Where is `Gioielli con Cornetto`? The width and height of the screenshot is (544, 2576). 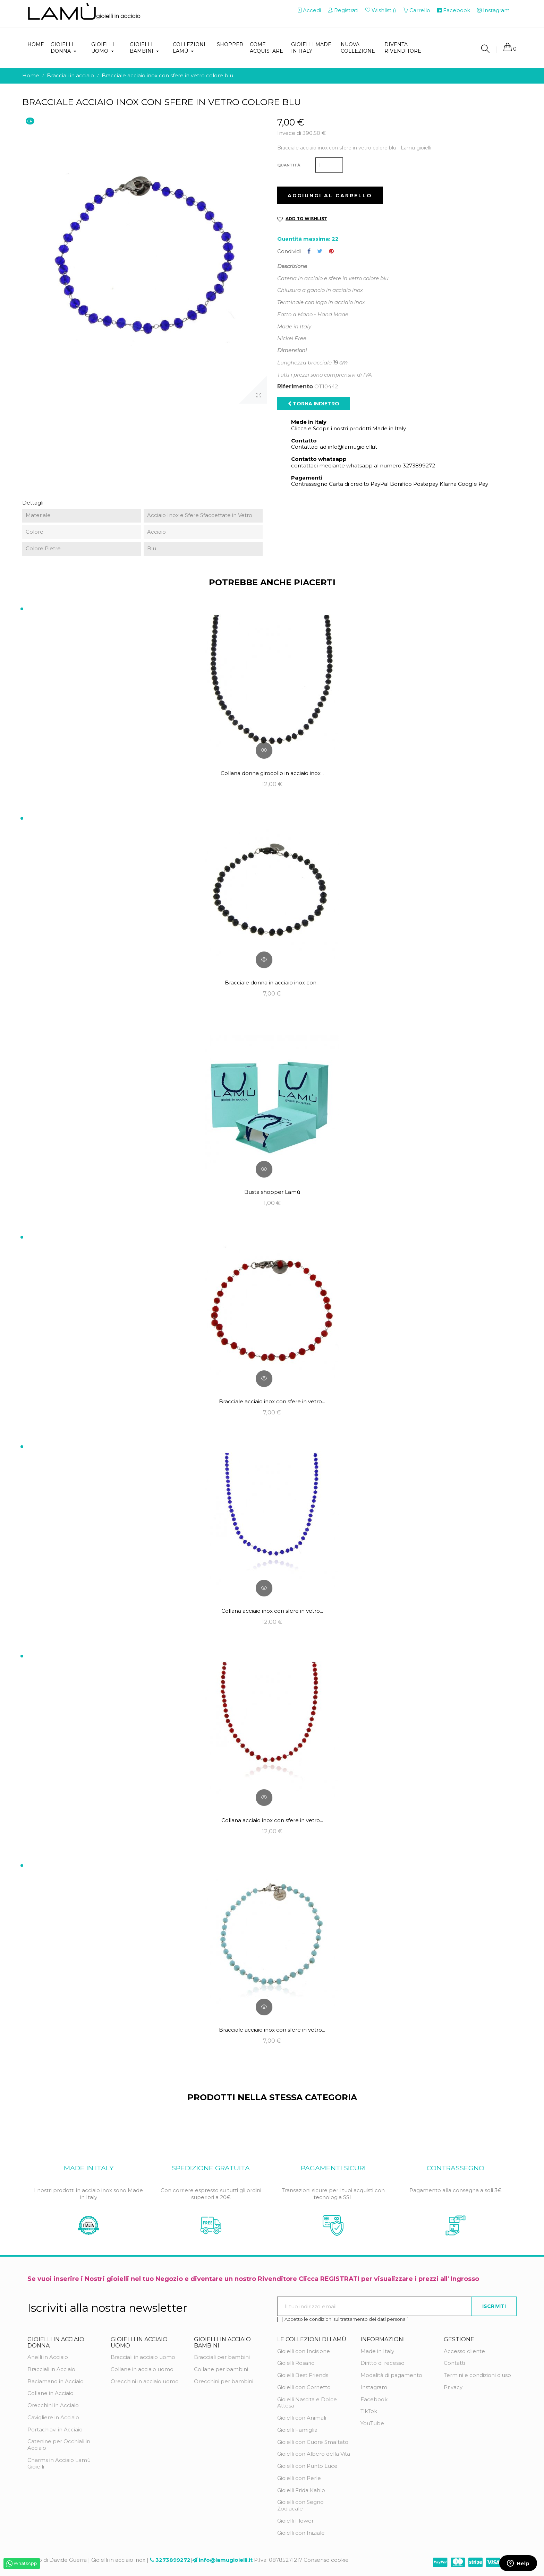 Gioielli con Cornetto is located at coordinates (304, 2387).